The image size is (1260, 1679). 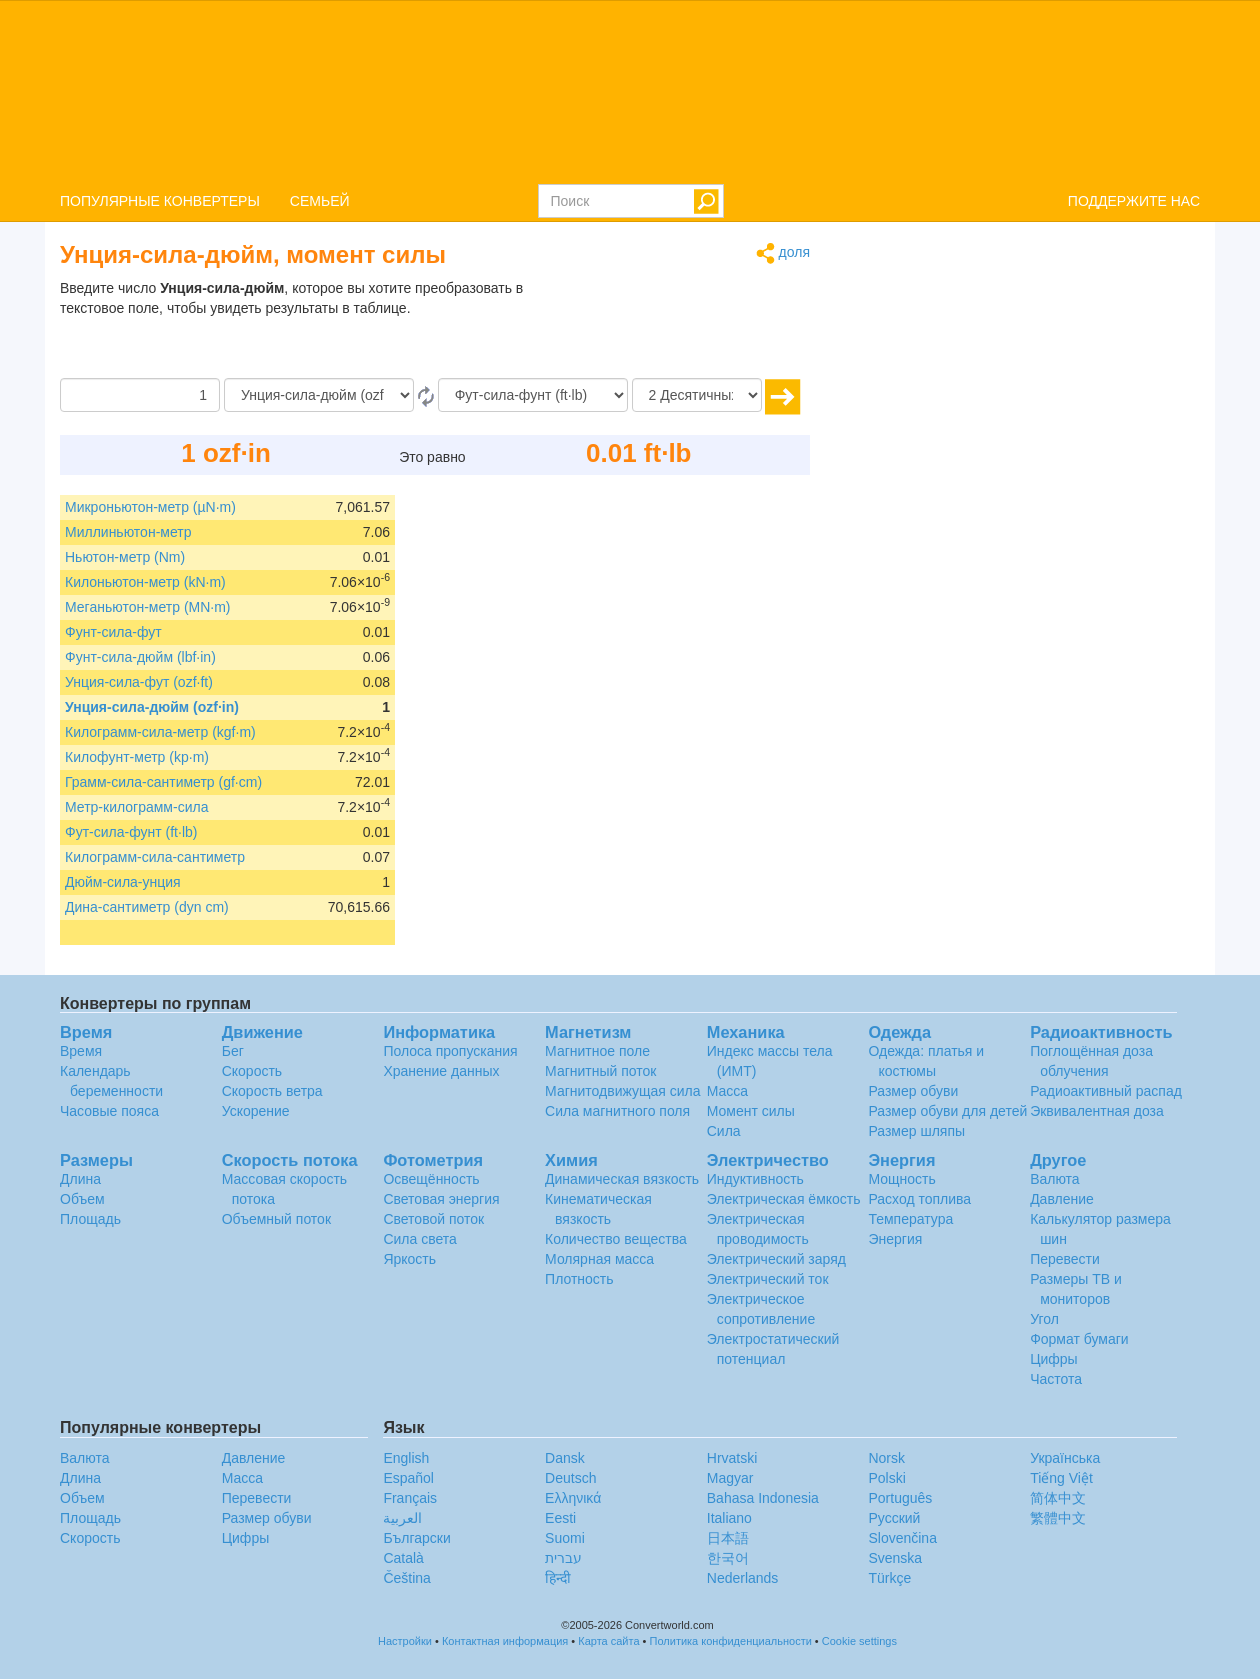 What do you see at coordinates (565, 1458) in the screenshot?
I see `Dansk` at bounding box center [565, 1458].